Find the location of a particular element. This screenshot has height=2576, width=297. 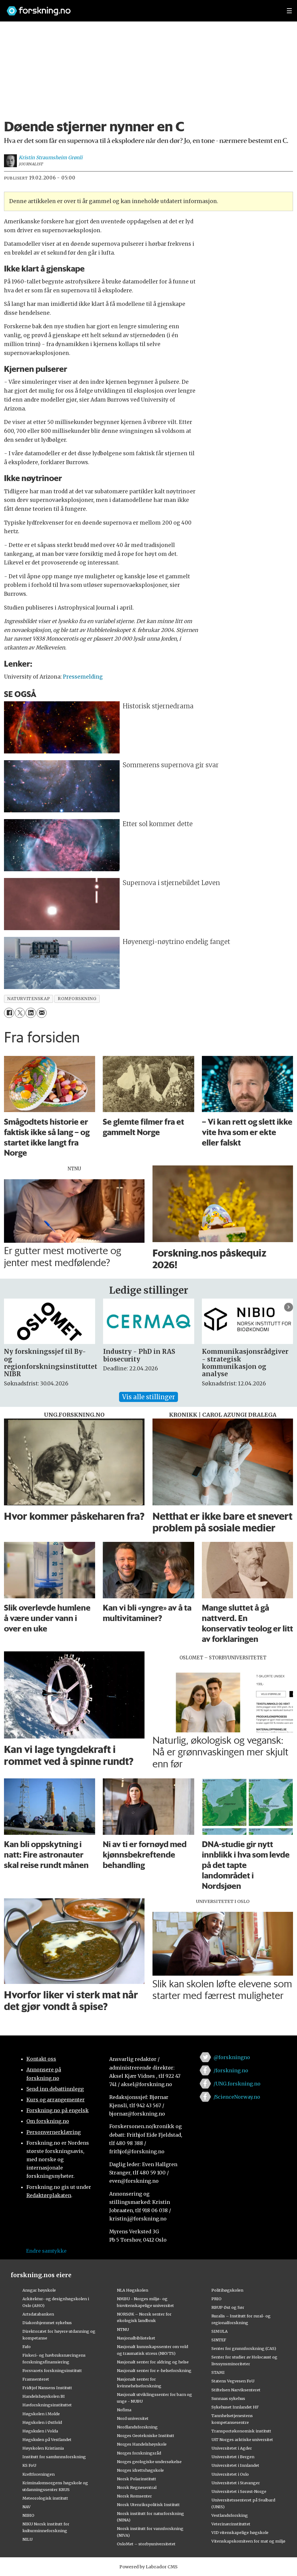

Universitetet i Oslo is located at coordinates (230, 2474).